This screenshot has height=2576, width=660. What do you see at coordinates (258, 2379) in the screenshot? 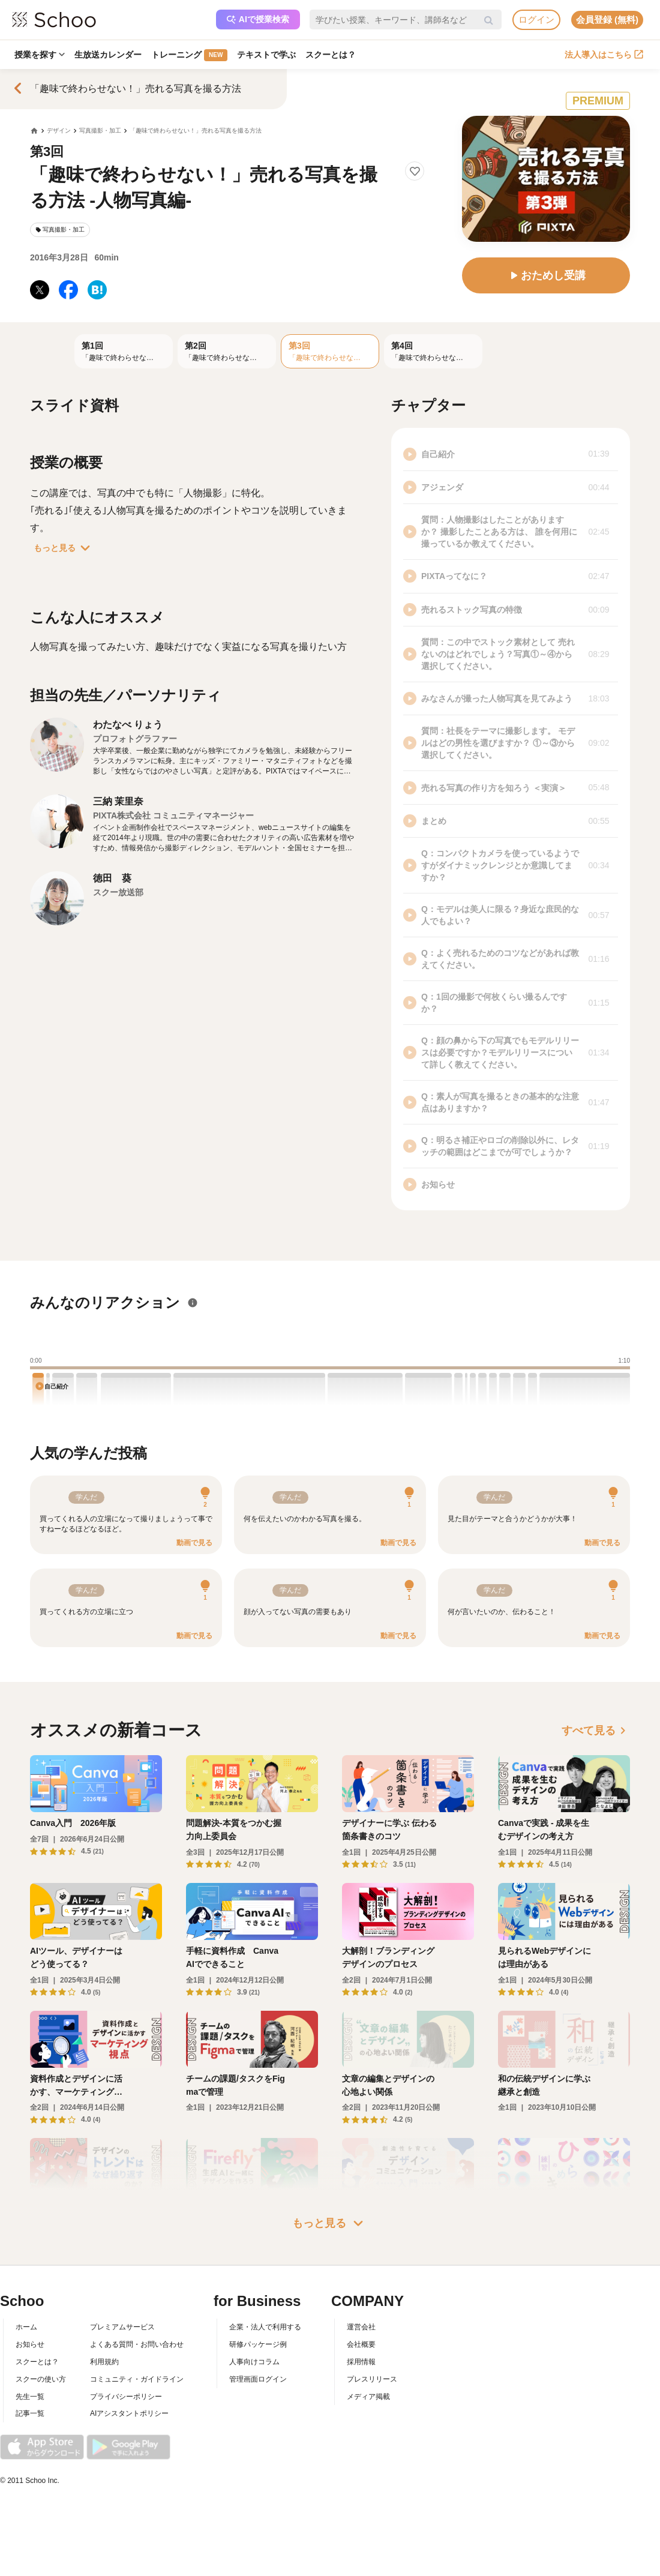
I see `管理画面ログイン` at bounding box center [258, 2379].